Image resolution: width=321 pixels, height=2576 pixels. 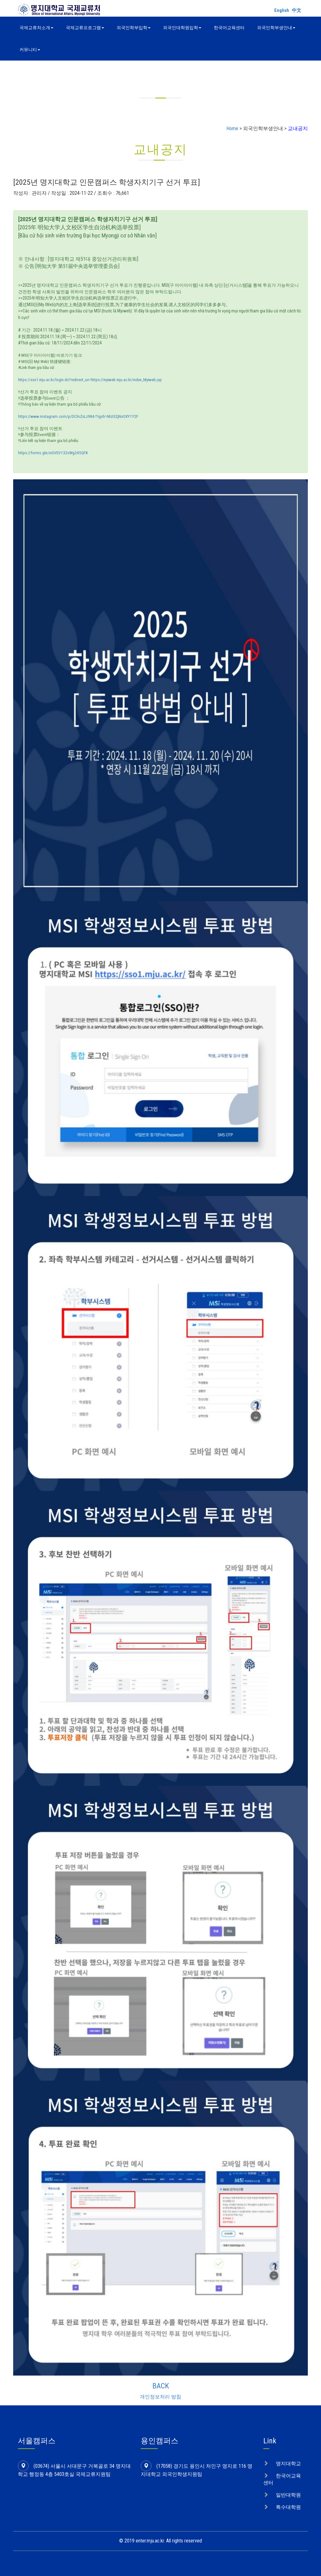 I want to click on 中文, so click(x=296, y=10).